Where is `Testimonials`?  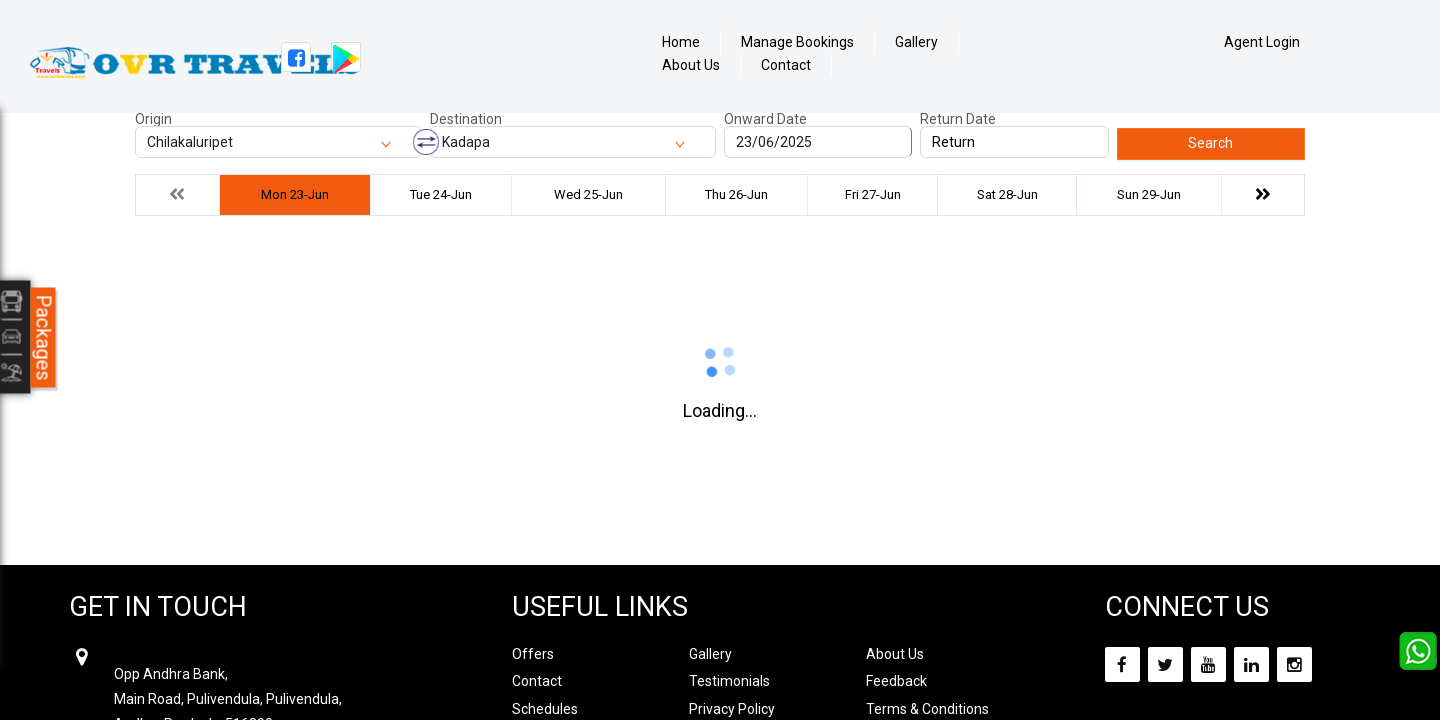
Testimonials is located at coordinates (729, 681).